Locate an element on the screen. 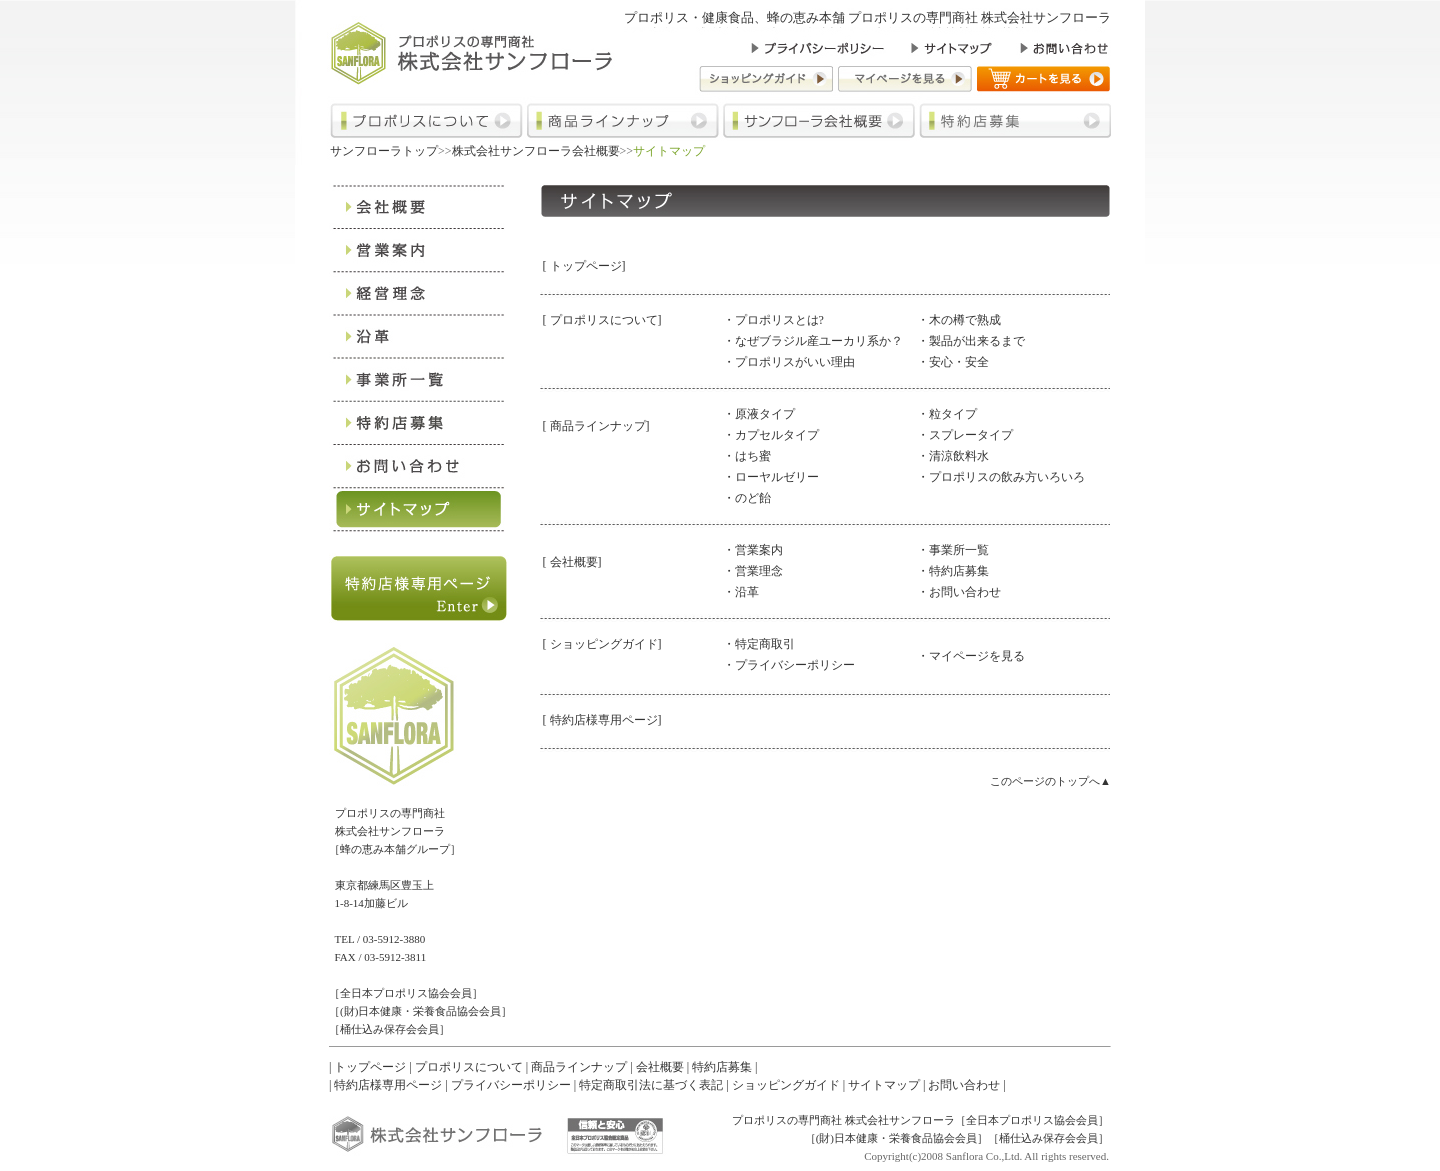  ・特定商取引 is located at coordinates (759, 644).